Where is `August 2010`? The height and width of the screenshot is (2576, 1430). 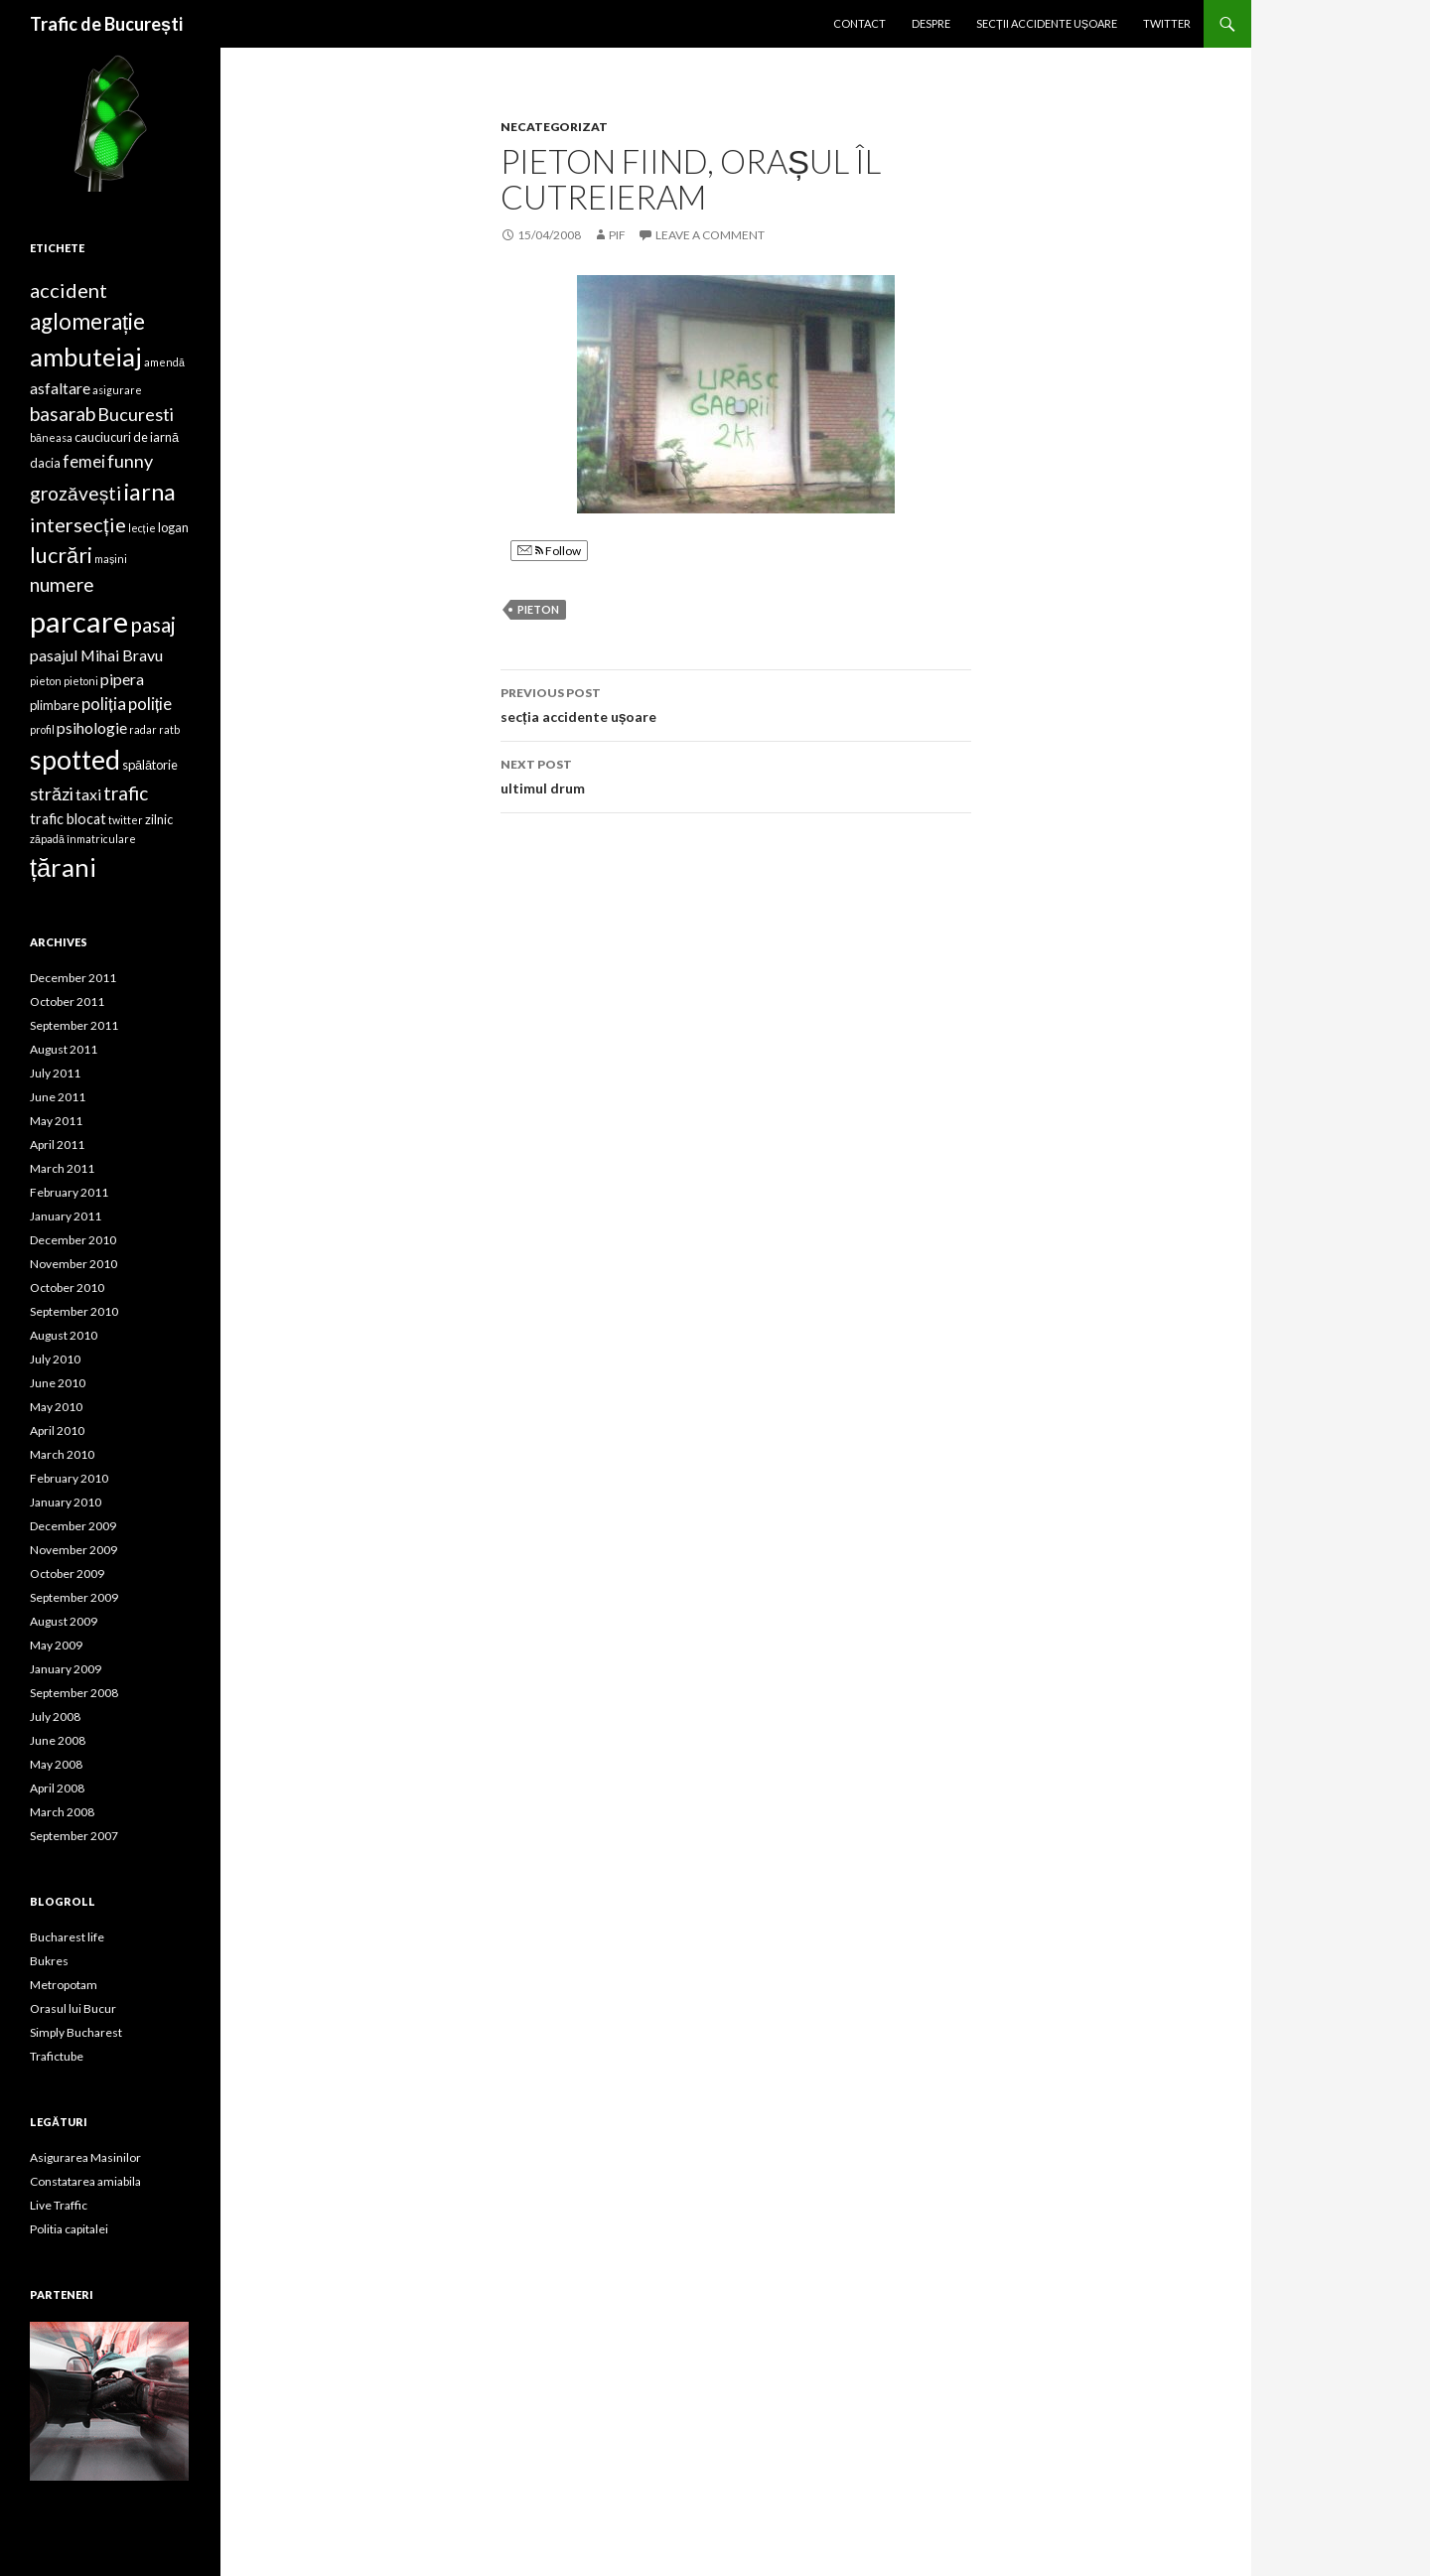
August 2010 is located at coordinates (63, 1335).